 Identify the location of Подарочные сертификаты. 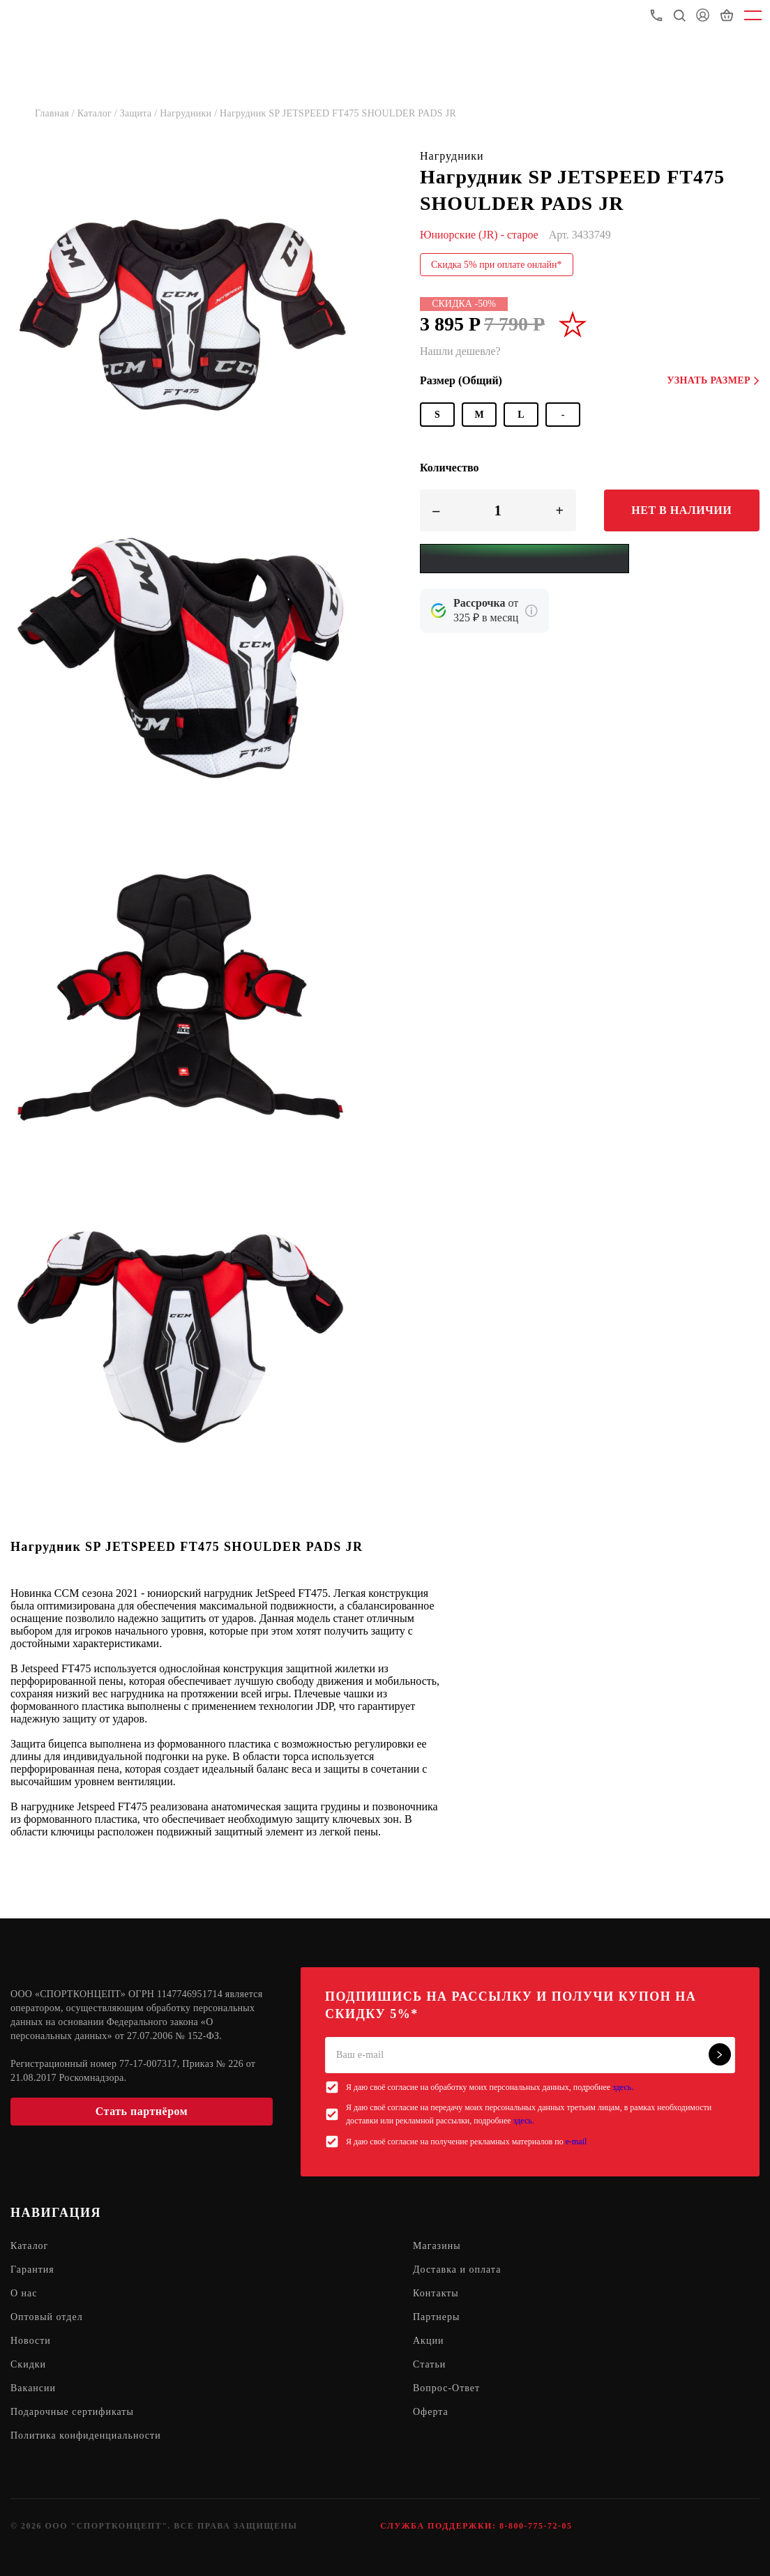
(72, 2412).